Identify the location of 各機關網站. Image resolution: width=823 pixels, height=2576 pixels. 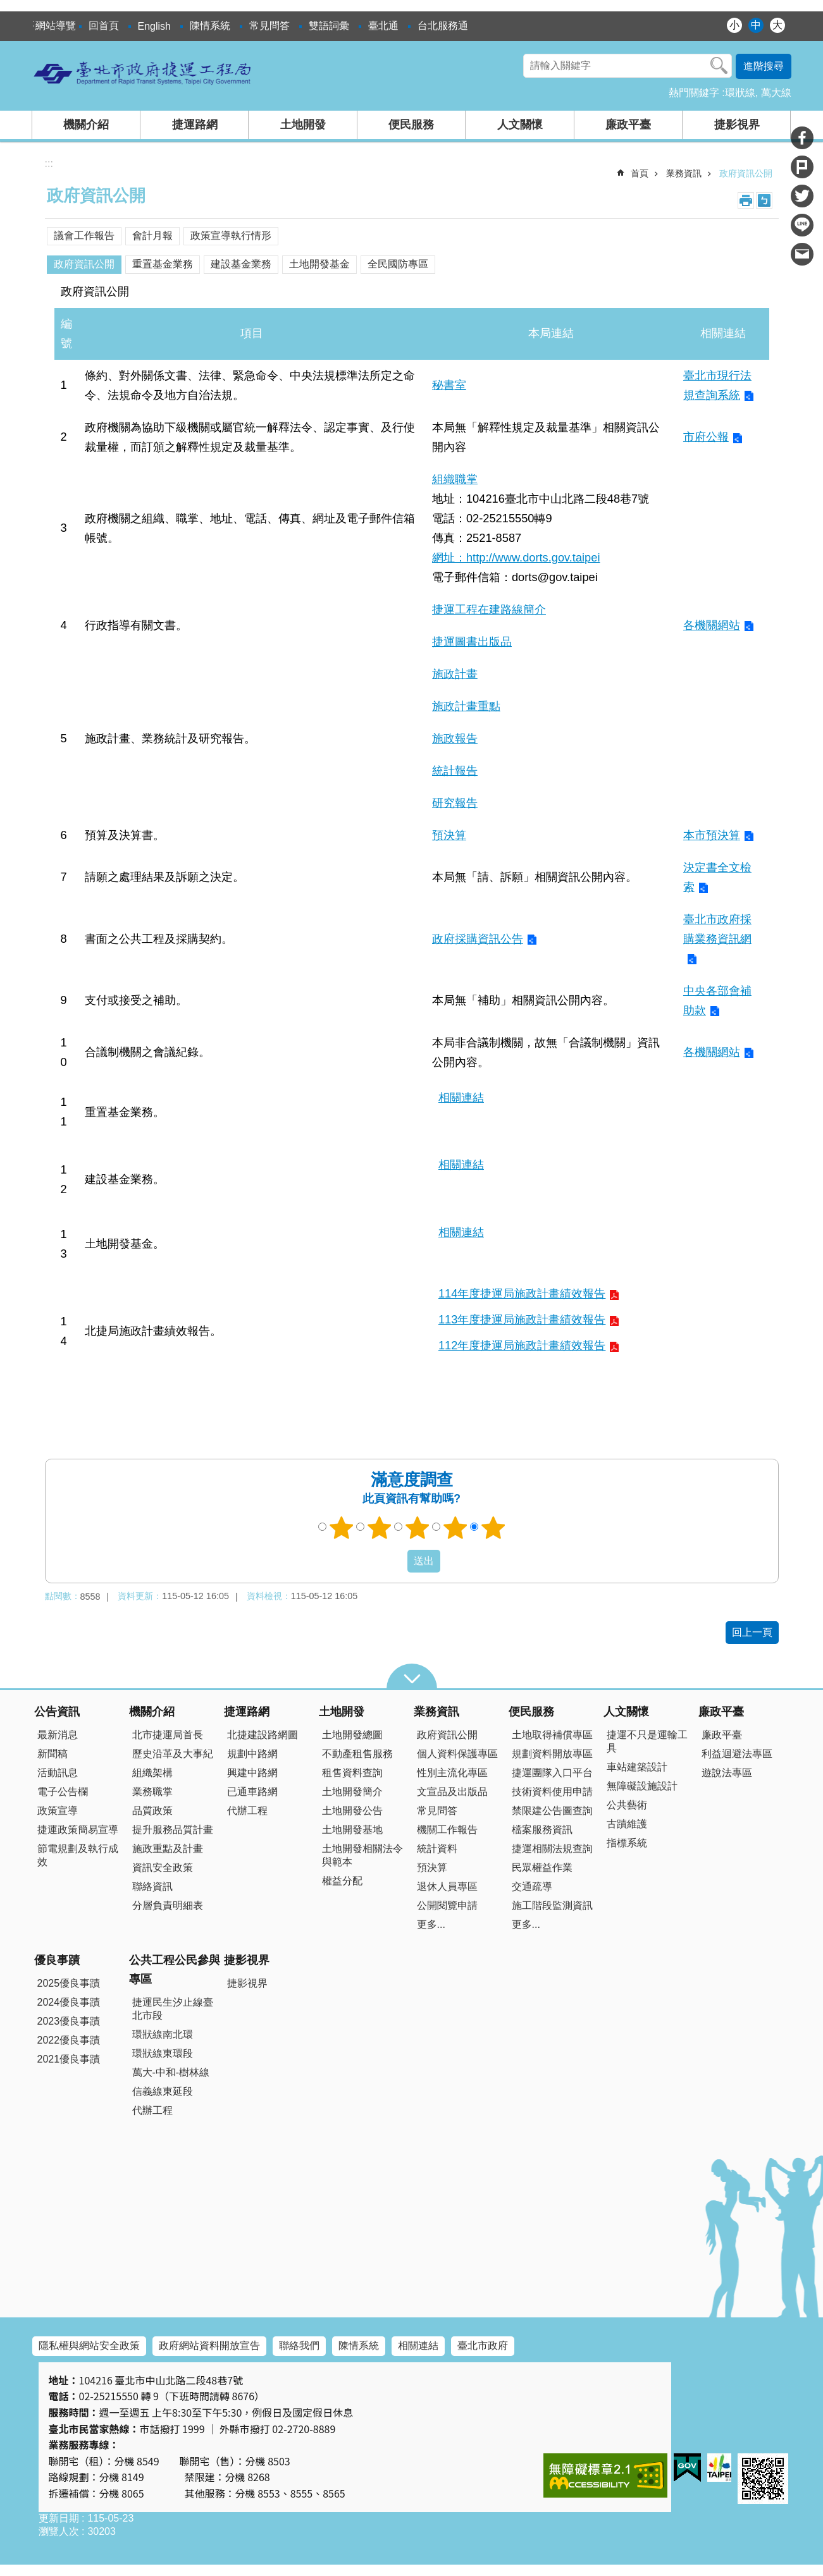
(711, 625).